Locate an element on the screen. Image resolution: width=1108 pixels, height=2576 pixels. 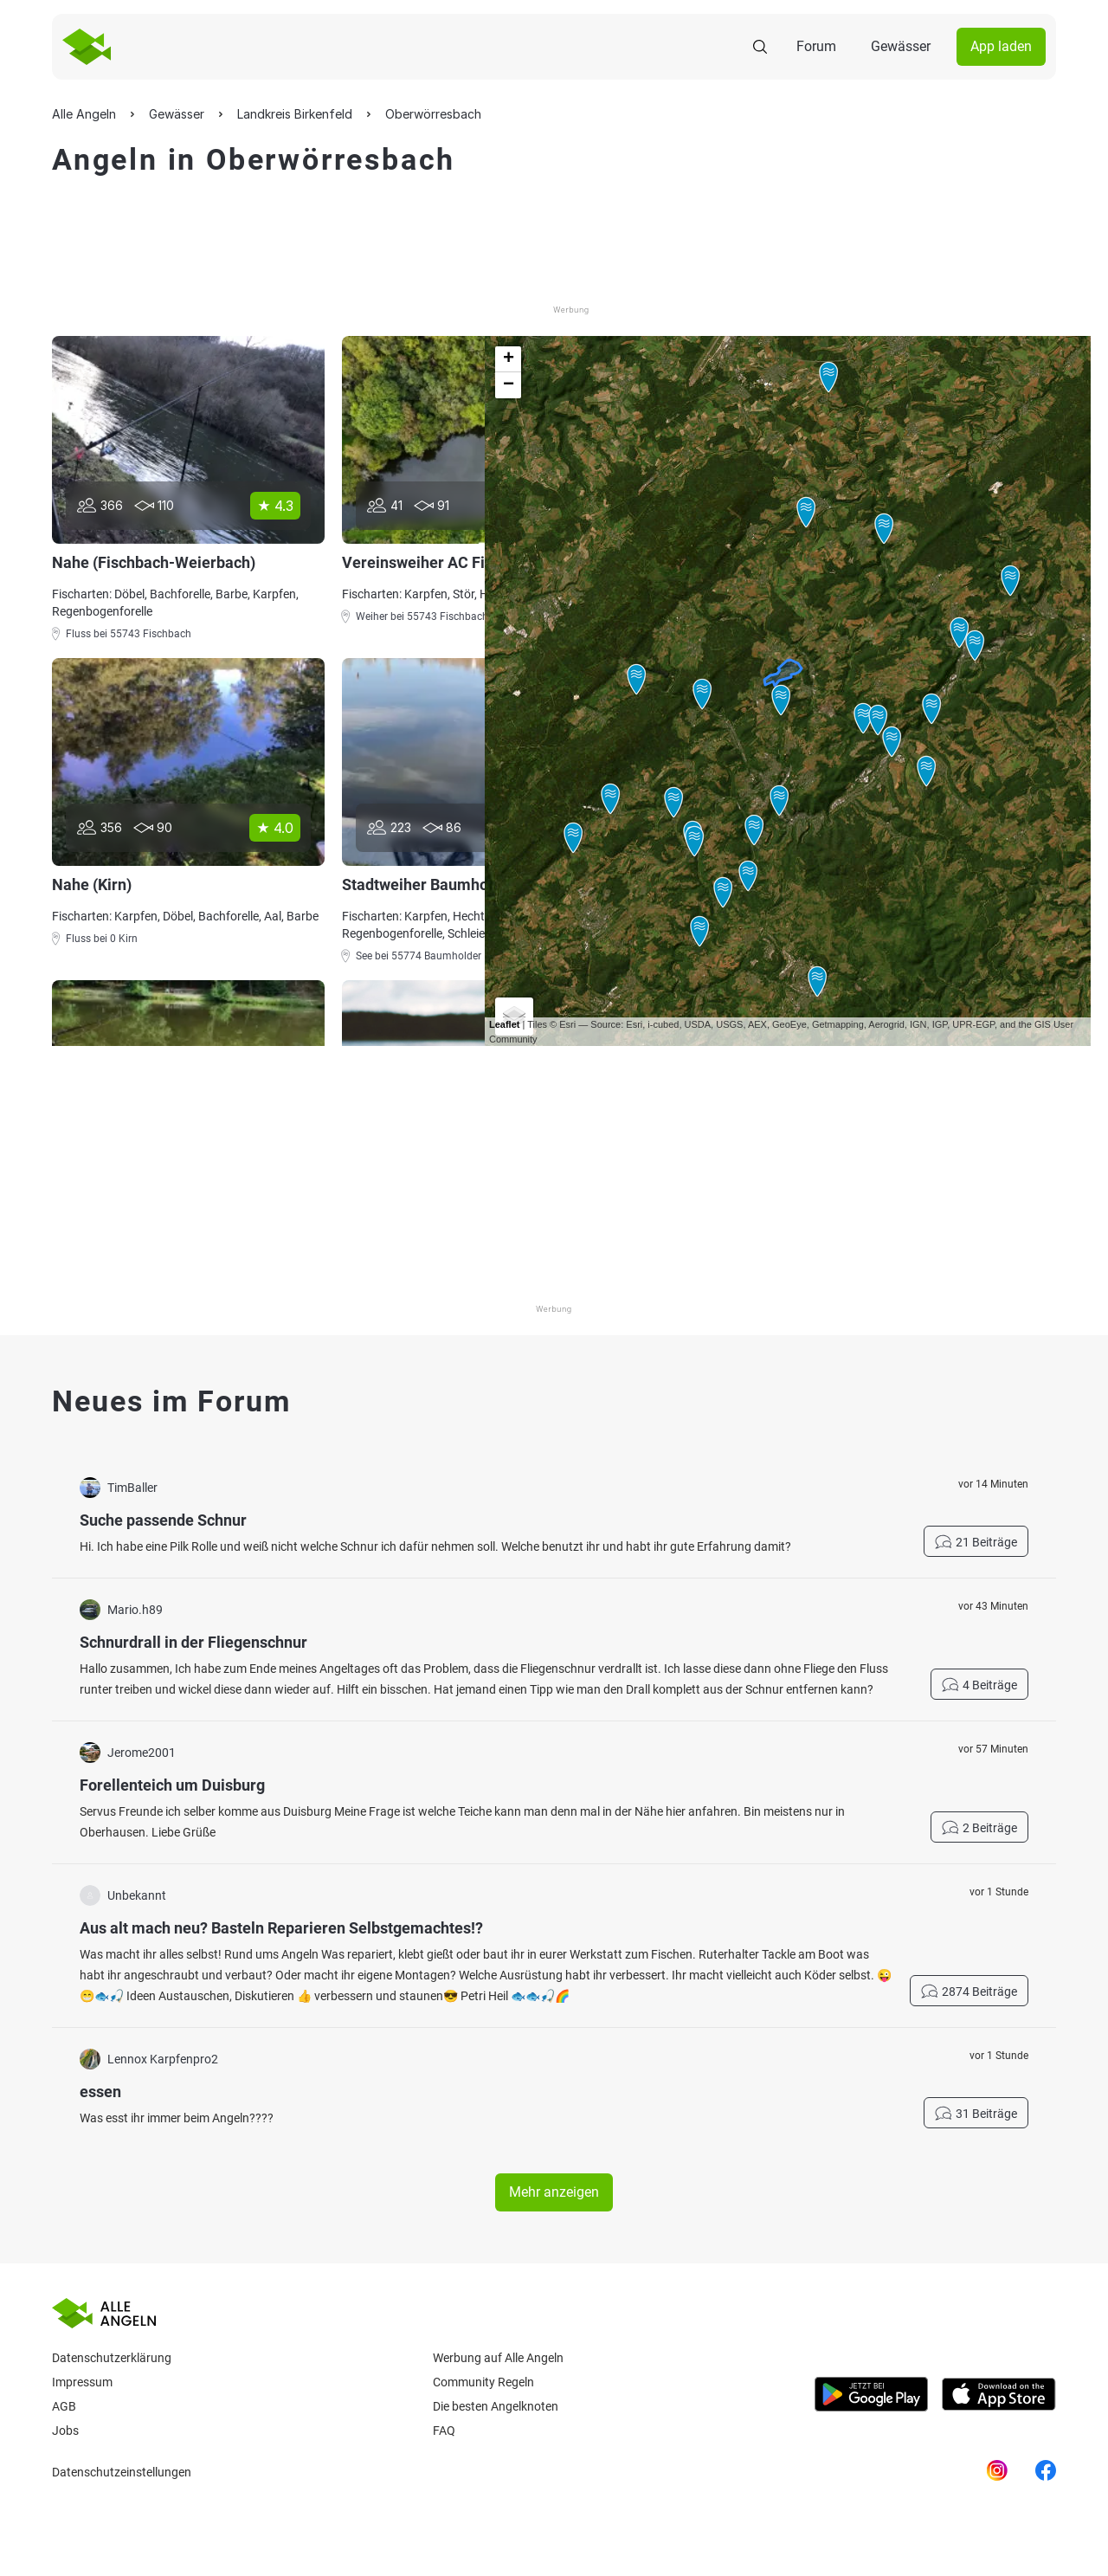
App laden is located at coordinates (1001, 46).